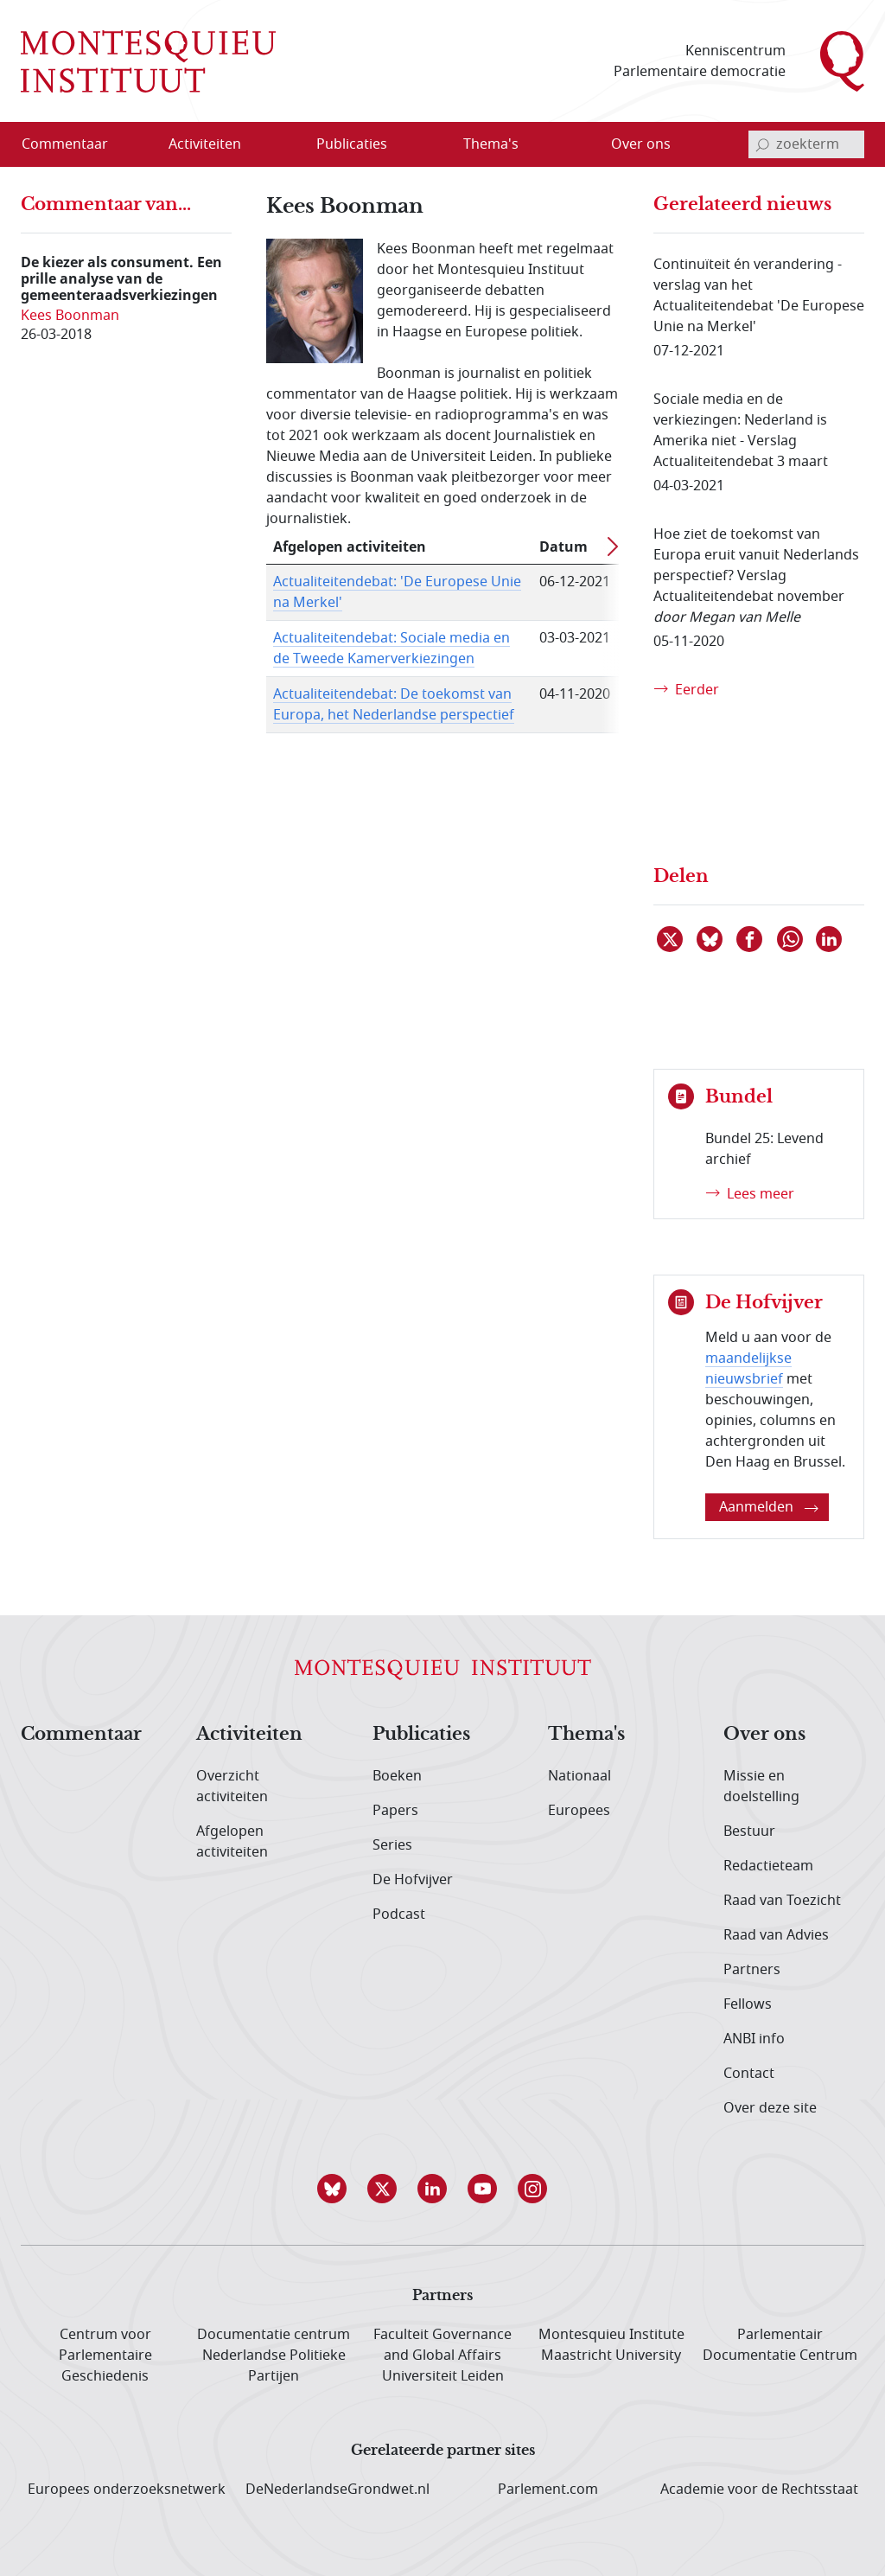 This screenshot has height=2576, width=885. What do you see at coordinates (751, 1969) in the screenshot?
I see `Partners` at bounding box center [751, 1969].